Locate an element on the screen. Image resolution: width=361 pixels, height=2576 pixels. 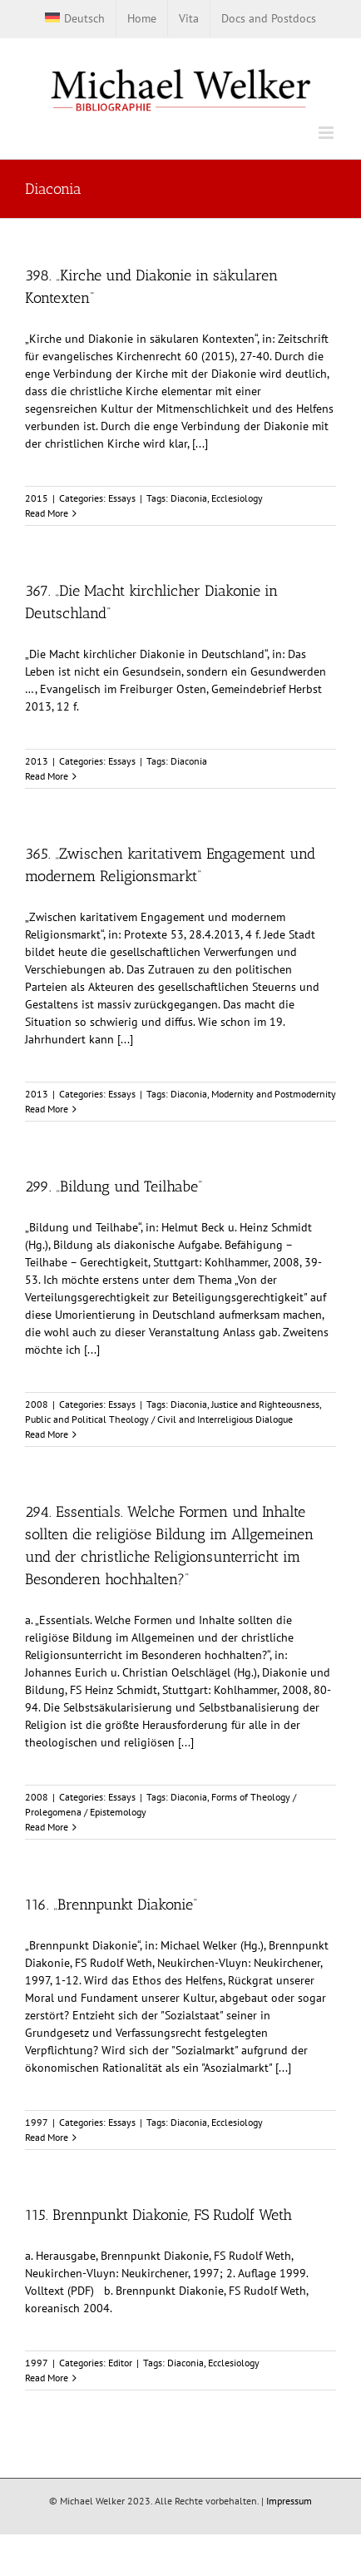
Editor is located at coordinates (120, 2362).